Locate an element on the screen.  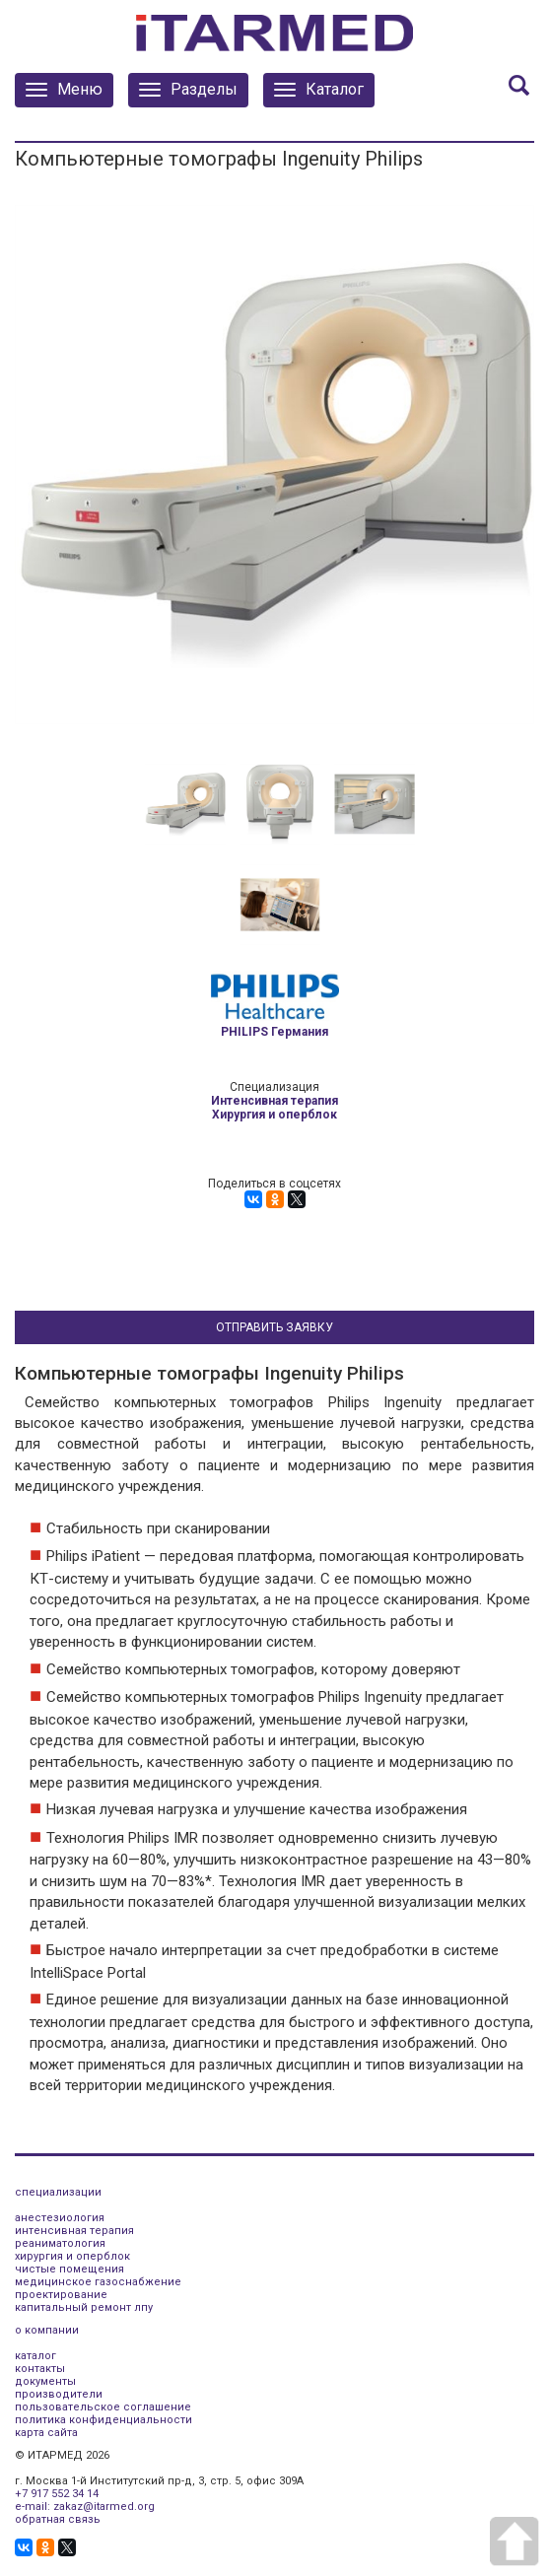
медицинское газоснабжение is located at coordinates (98, 2281).